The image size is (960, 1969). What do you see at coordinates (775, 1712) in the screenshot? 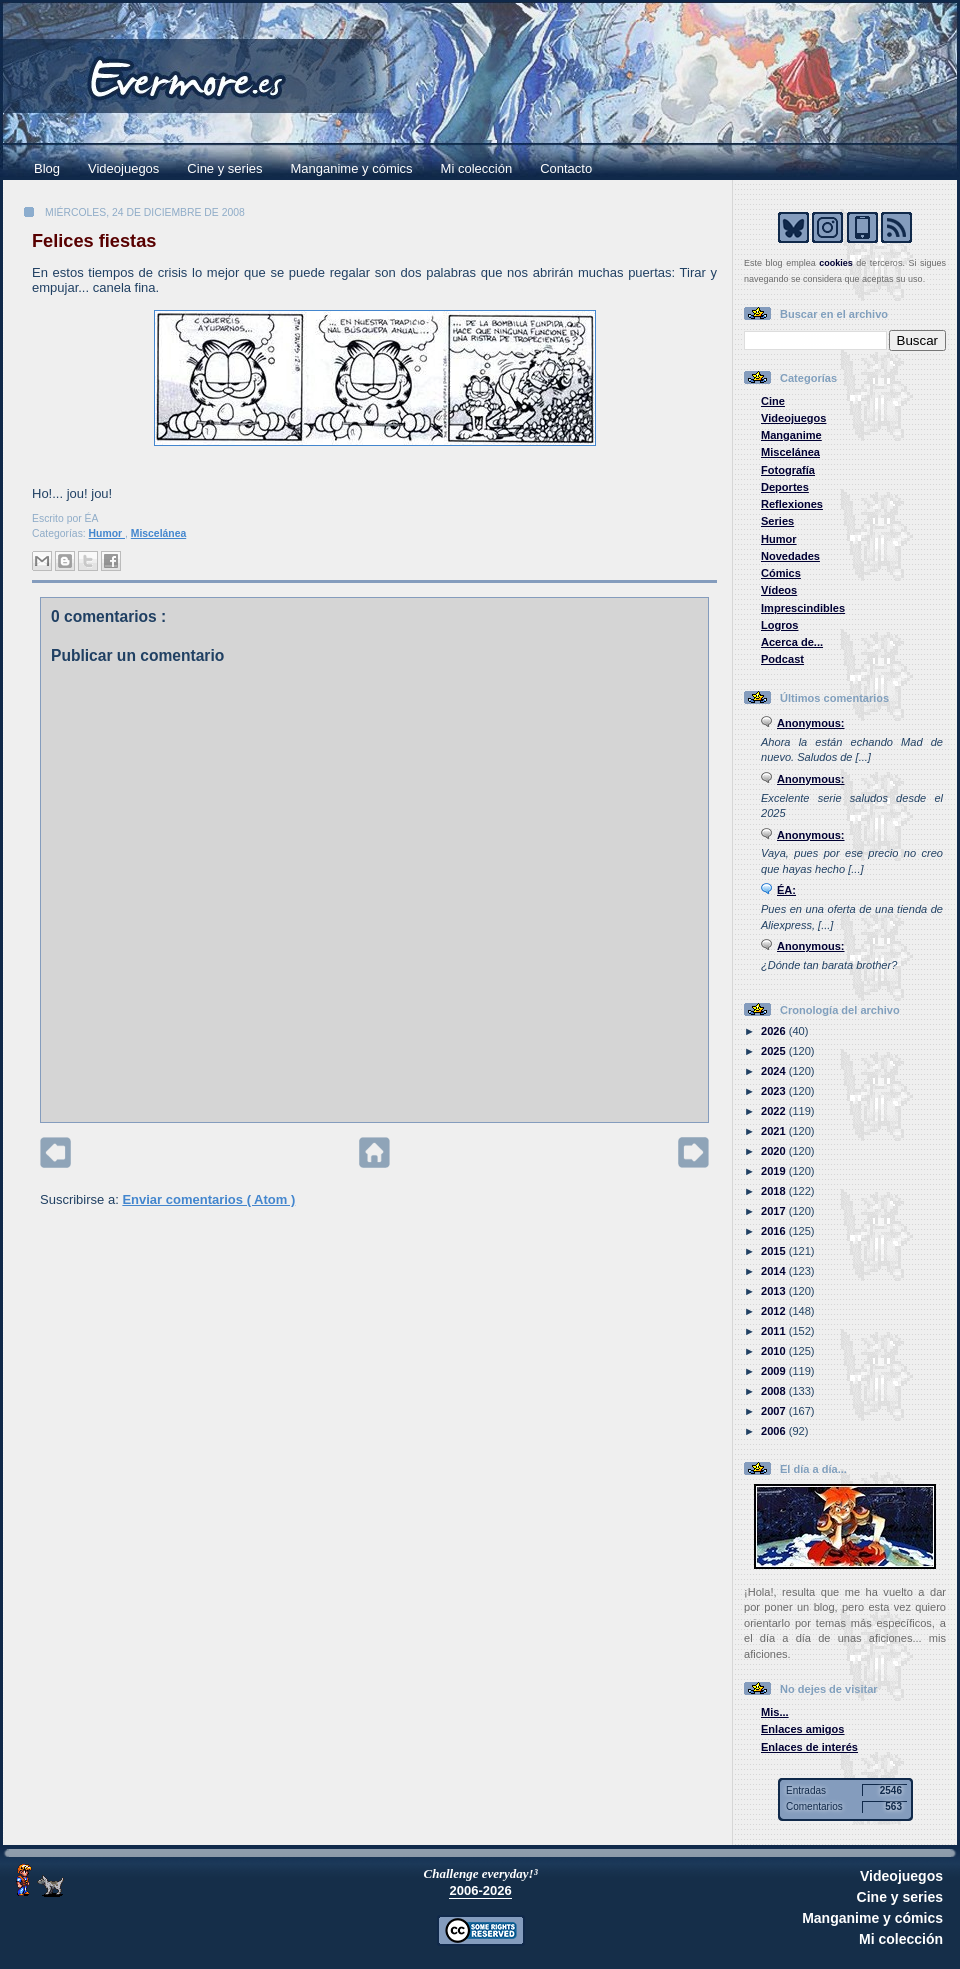
I see `Mis...` at bounding box center [775, 1712].